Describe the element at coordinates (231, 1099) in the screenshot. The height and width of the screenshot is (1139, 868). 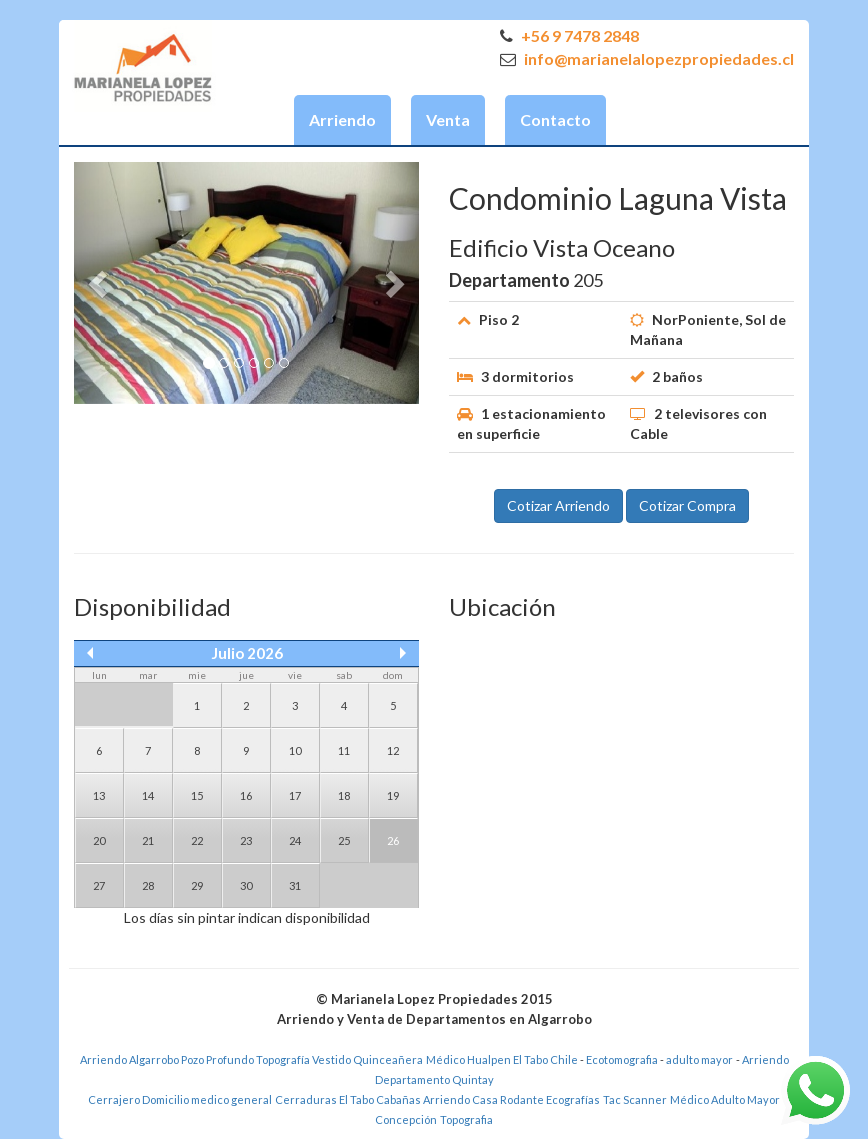
I see `medico general` at that location.